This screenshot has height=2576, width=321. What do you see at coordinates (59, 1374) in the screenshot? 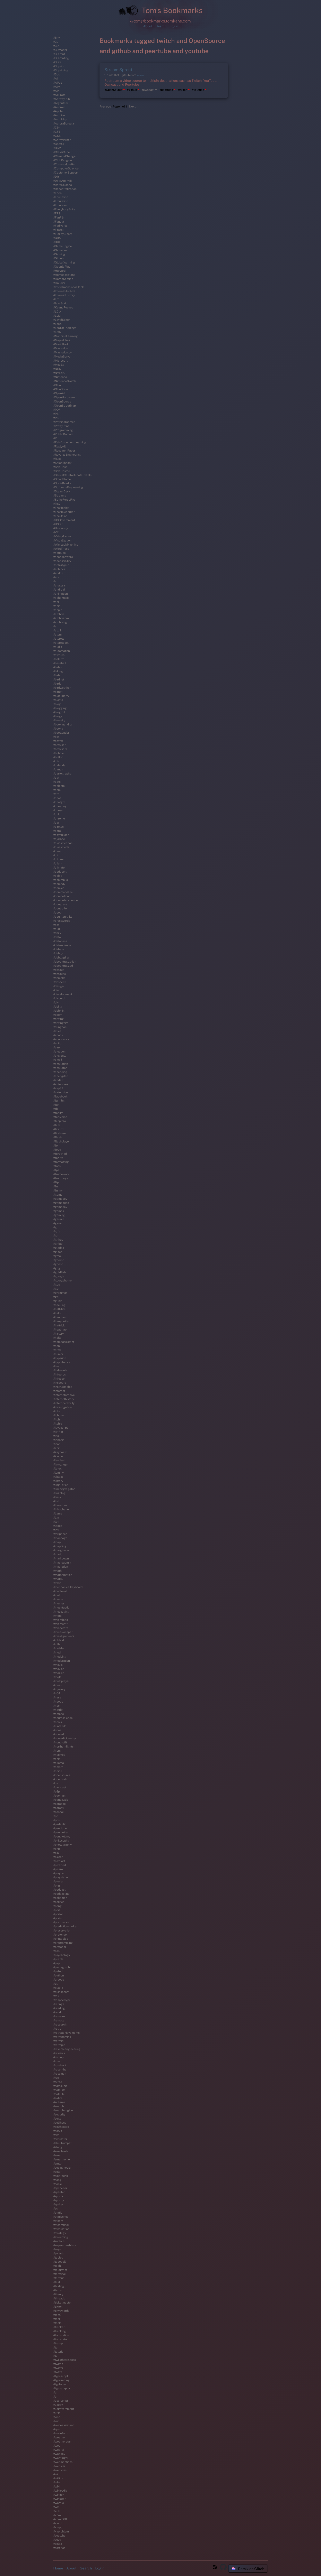
I see `#infoorbs` at bounding box center [59, 1374].